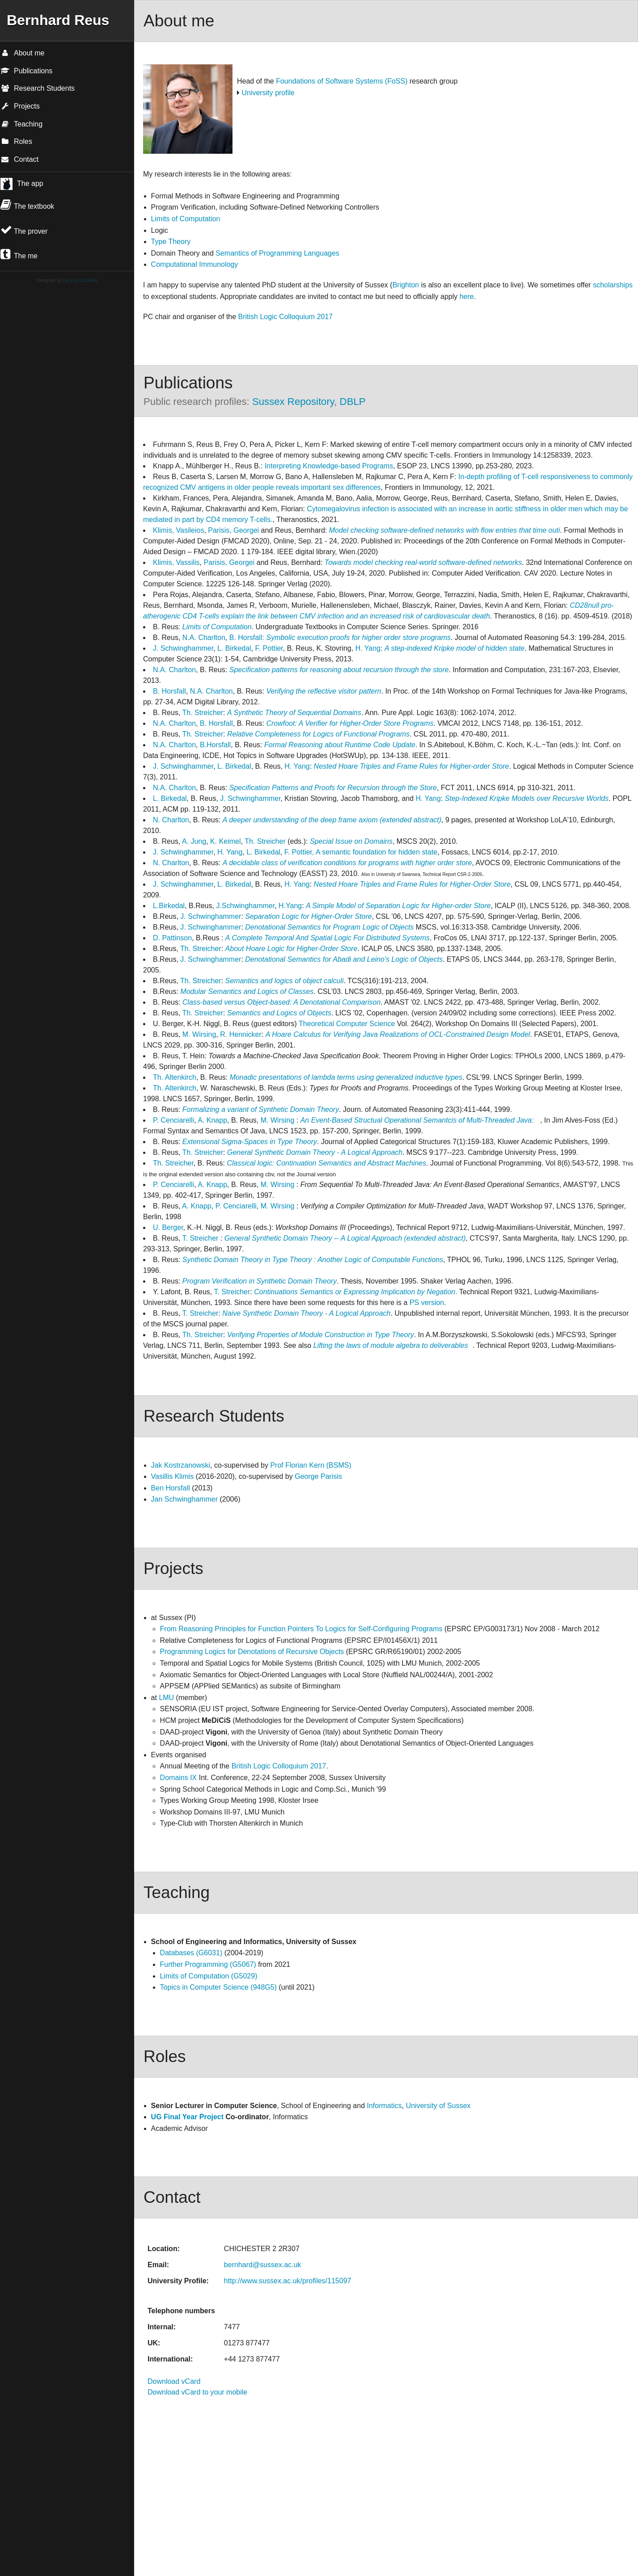 The height and width of the screenshot is (2576, 638). What do you see at coordinates (333, 787) in the screenshot?
I see `Specification Patterns and Proofs for Recursion through the Store` at bounding box center [333, 787].